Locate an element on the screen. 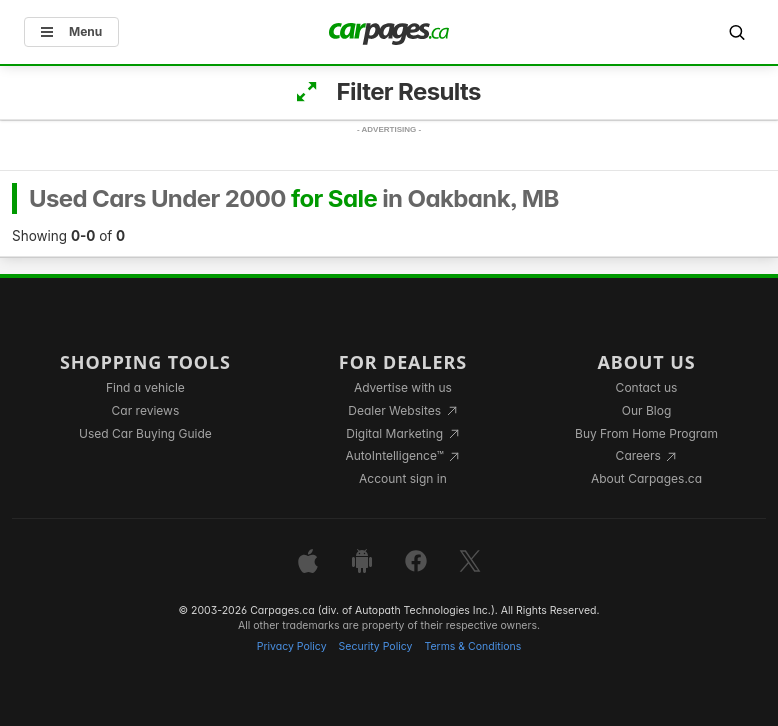 This screenshot has height=726, width=778. Buy From Home Program is located at coordinates (646, 433).